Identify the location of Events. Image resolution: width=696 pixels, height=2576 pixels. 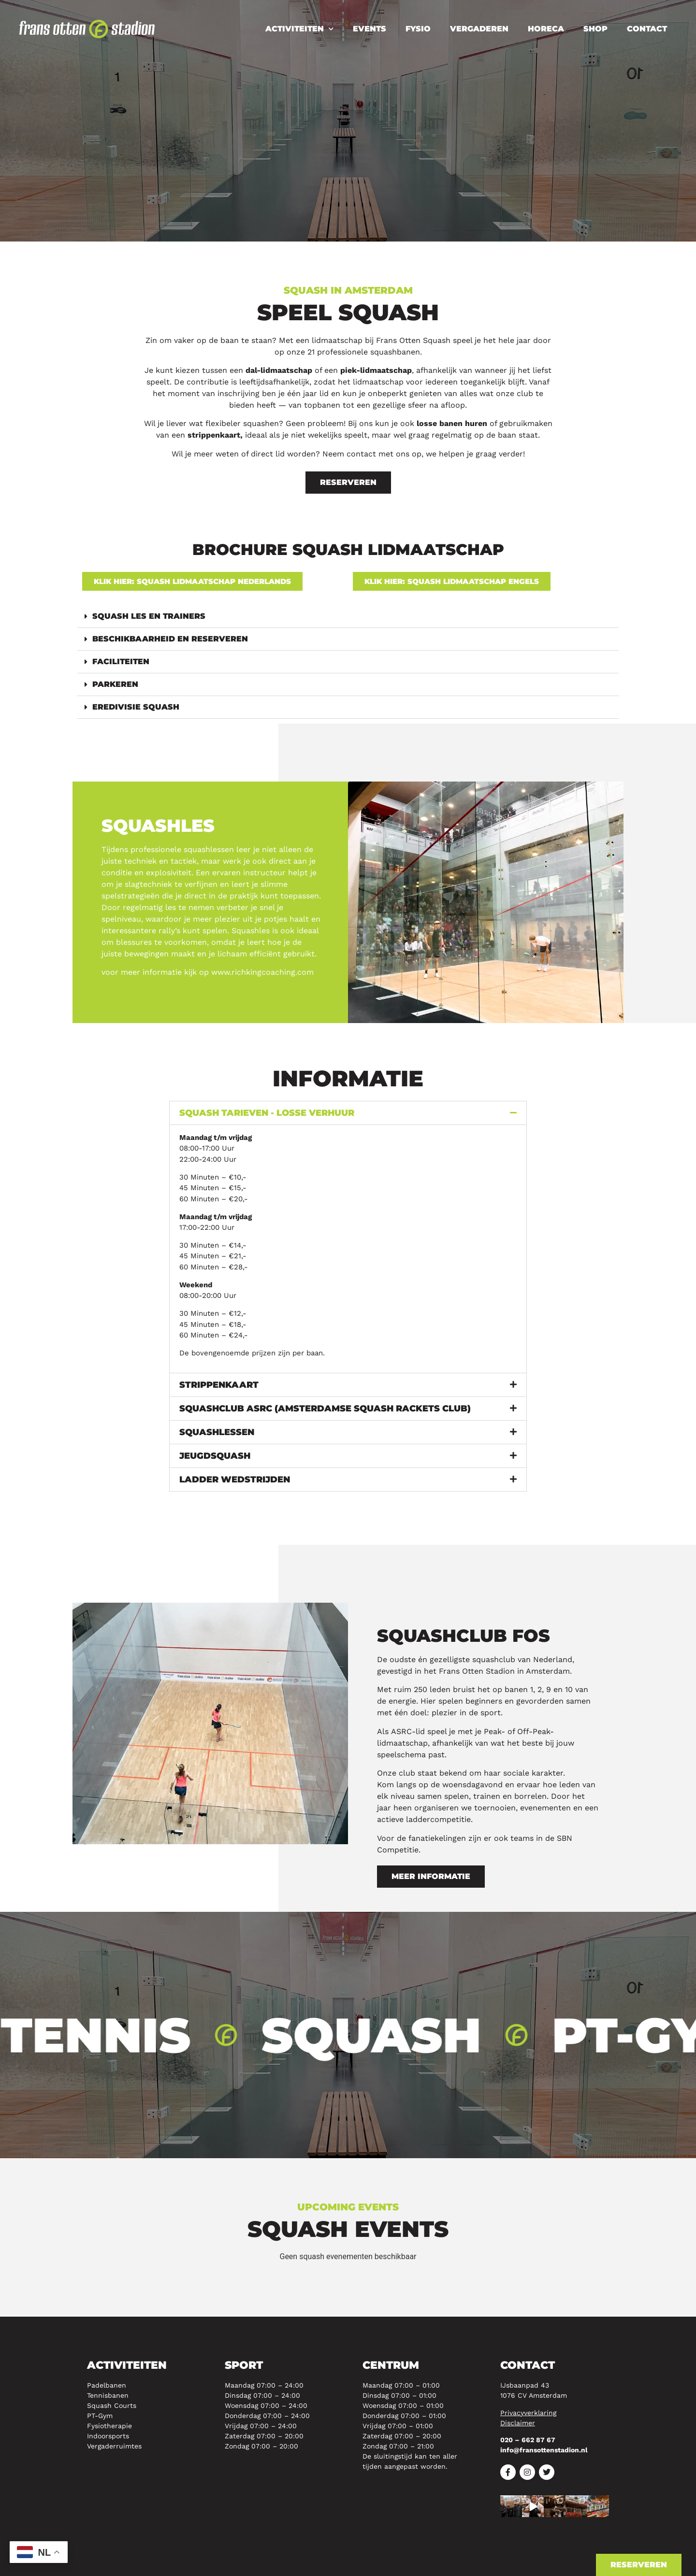
(369, 28).